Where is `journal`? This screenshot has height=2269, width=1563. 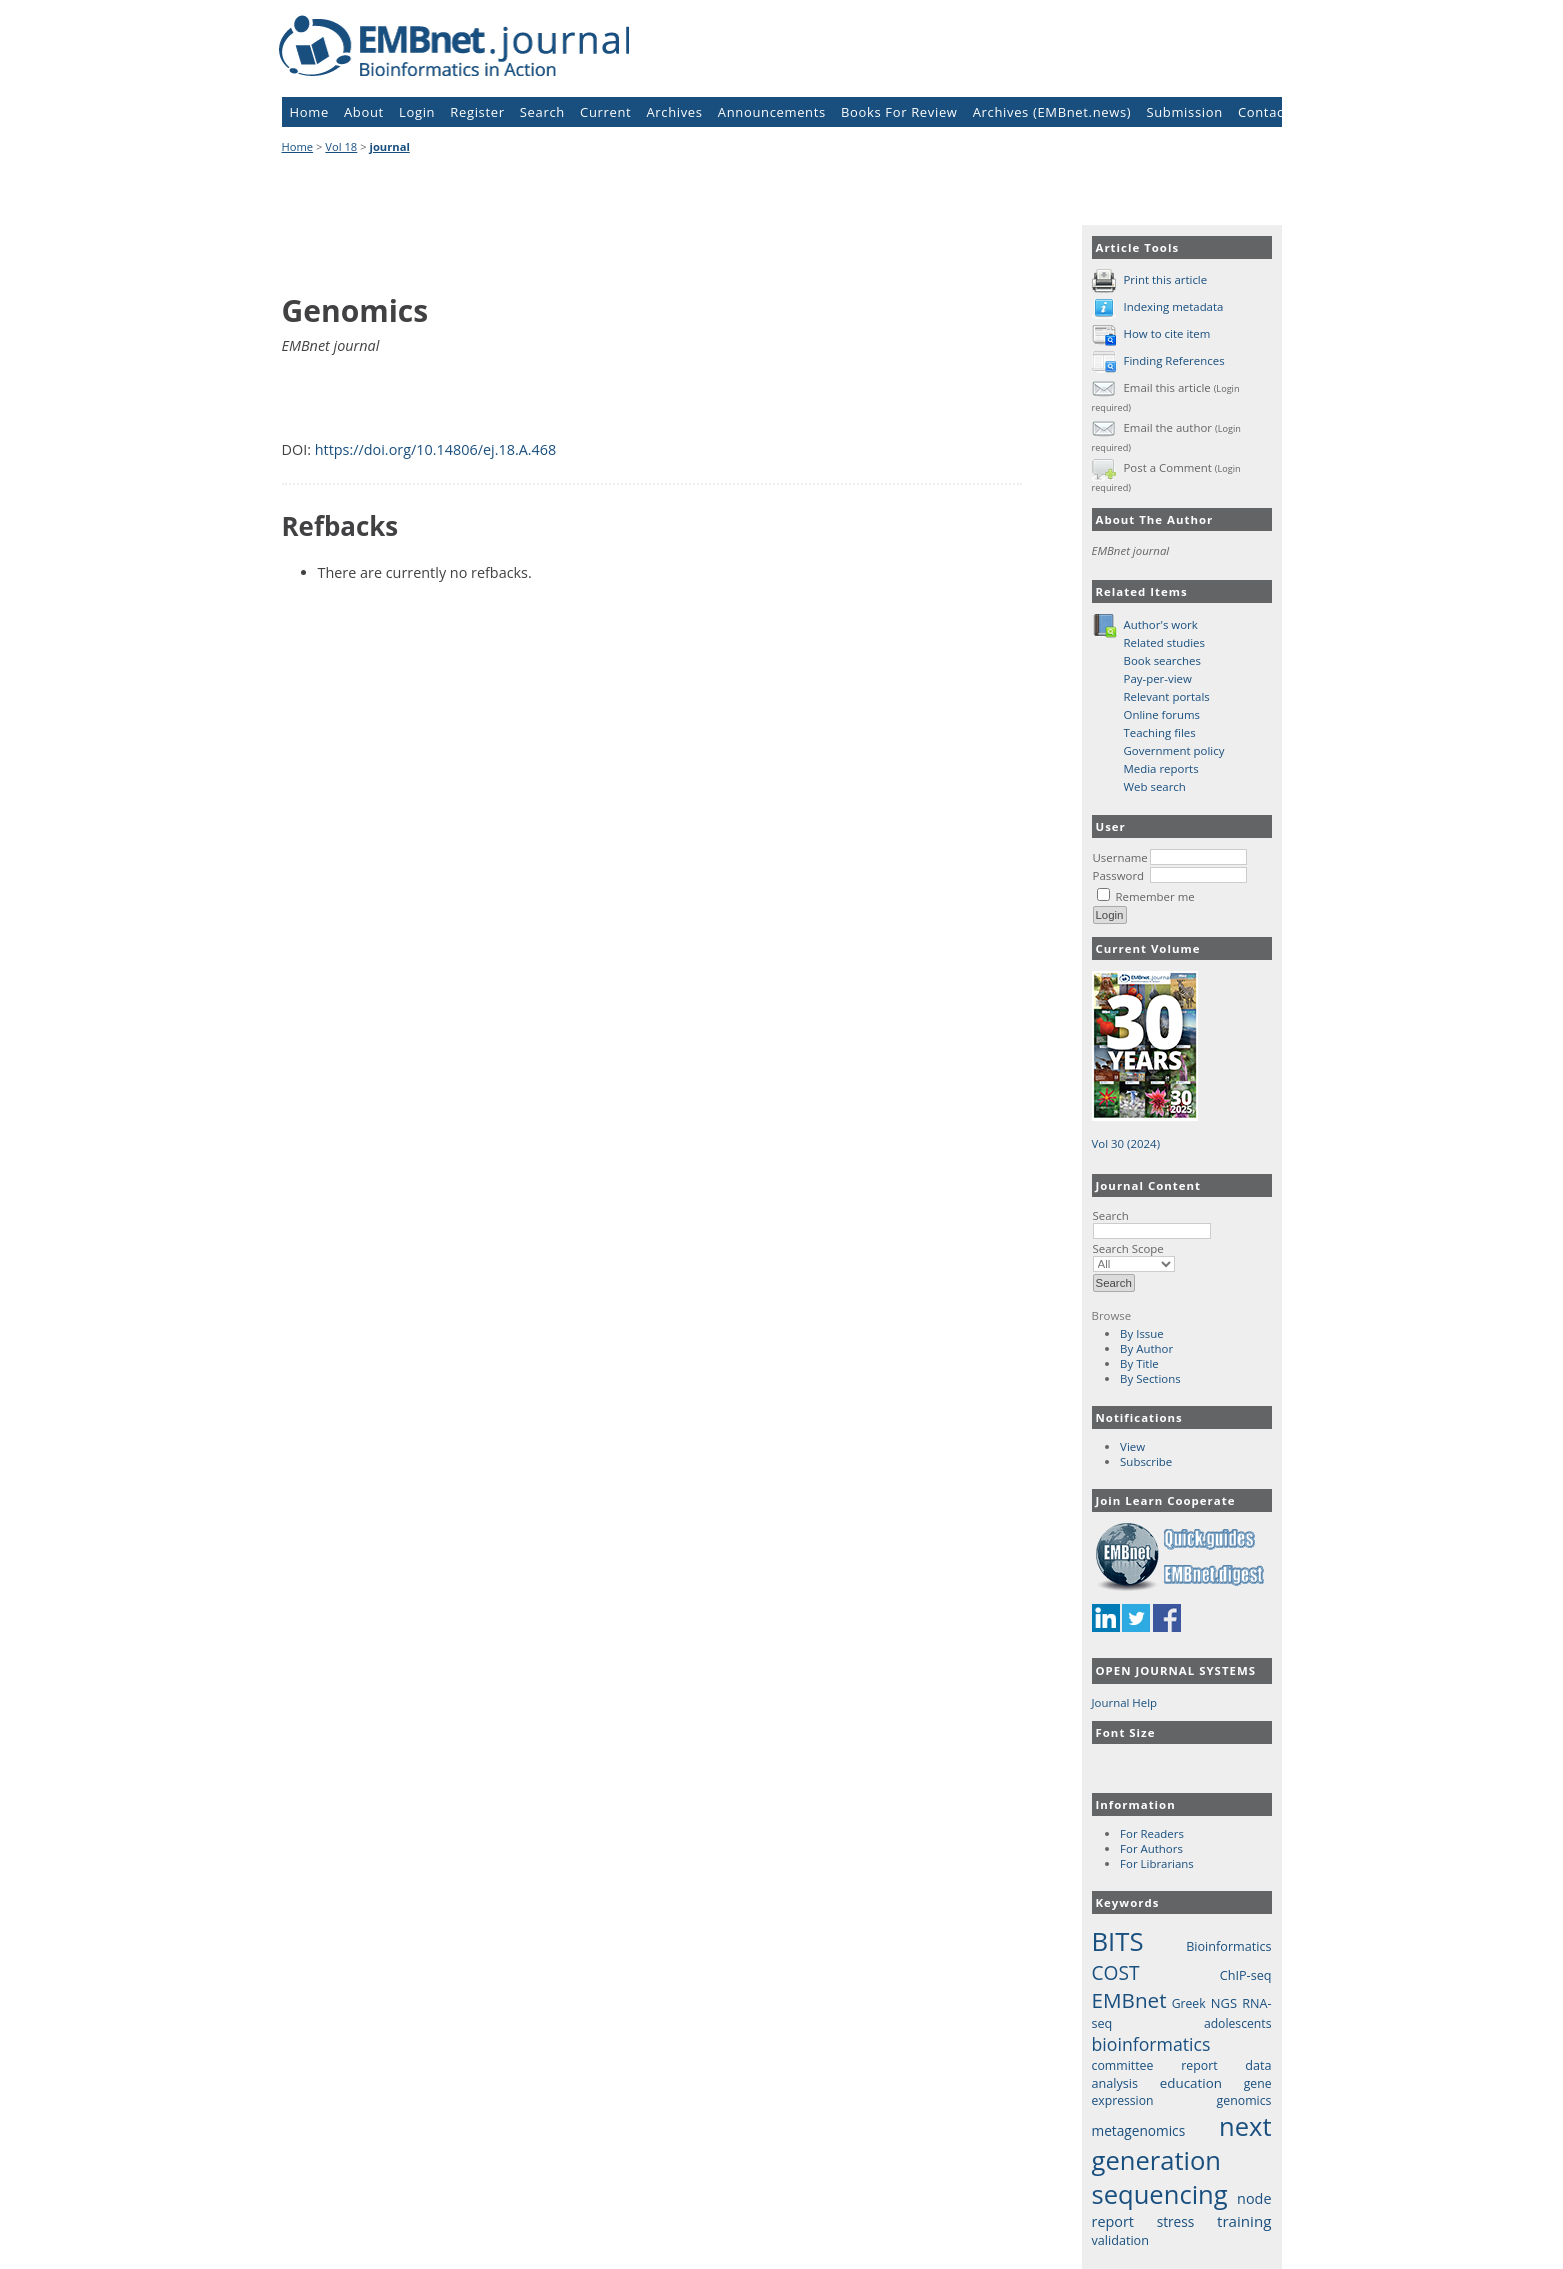 journal is located at coordinates (390, 146).